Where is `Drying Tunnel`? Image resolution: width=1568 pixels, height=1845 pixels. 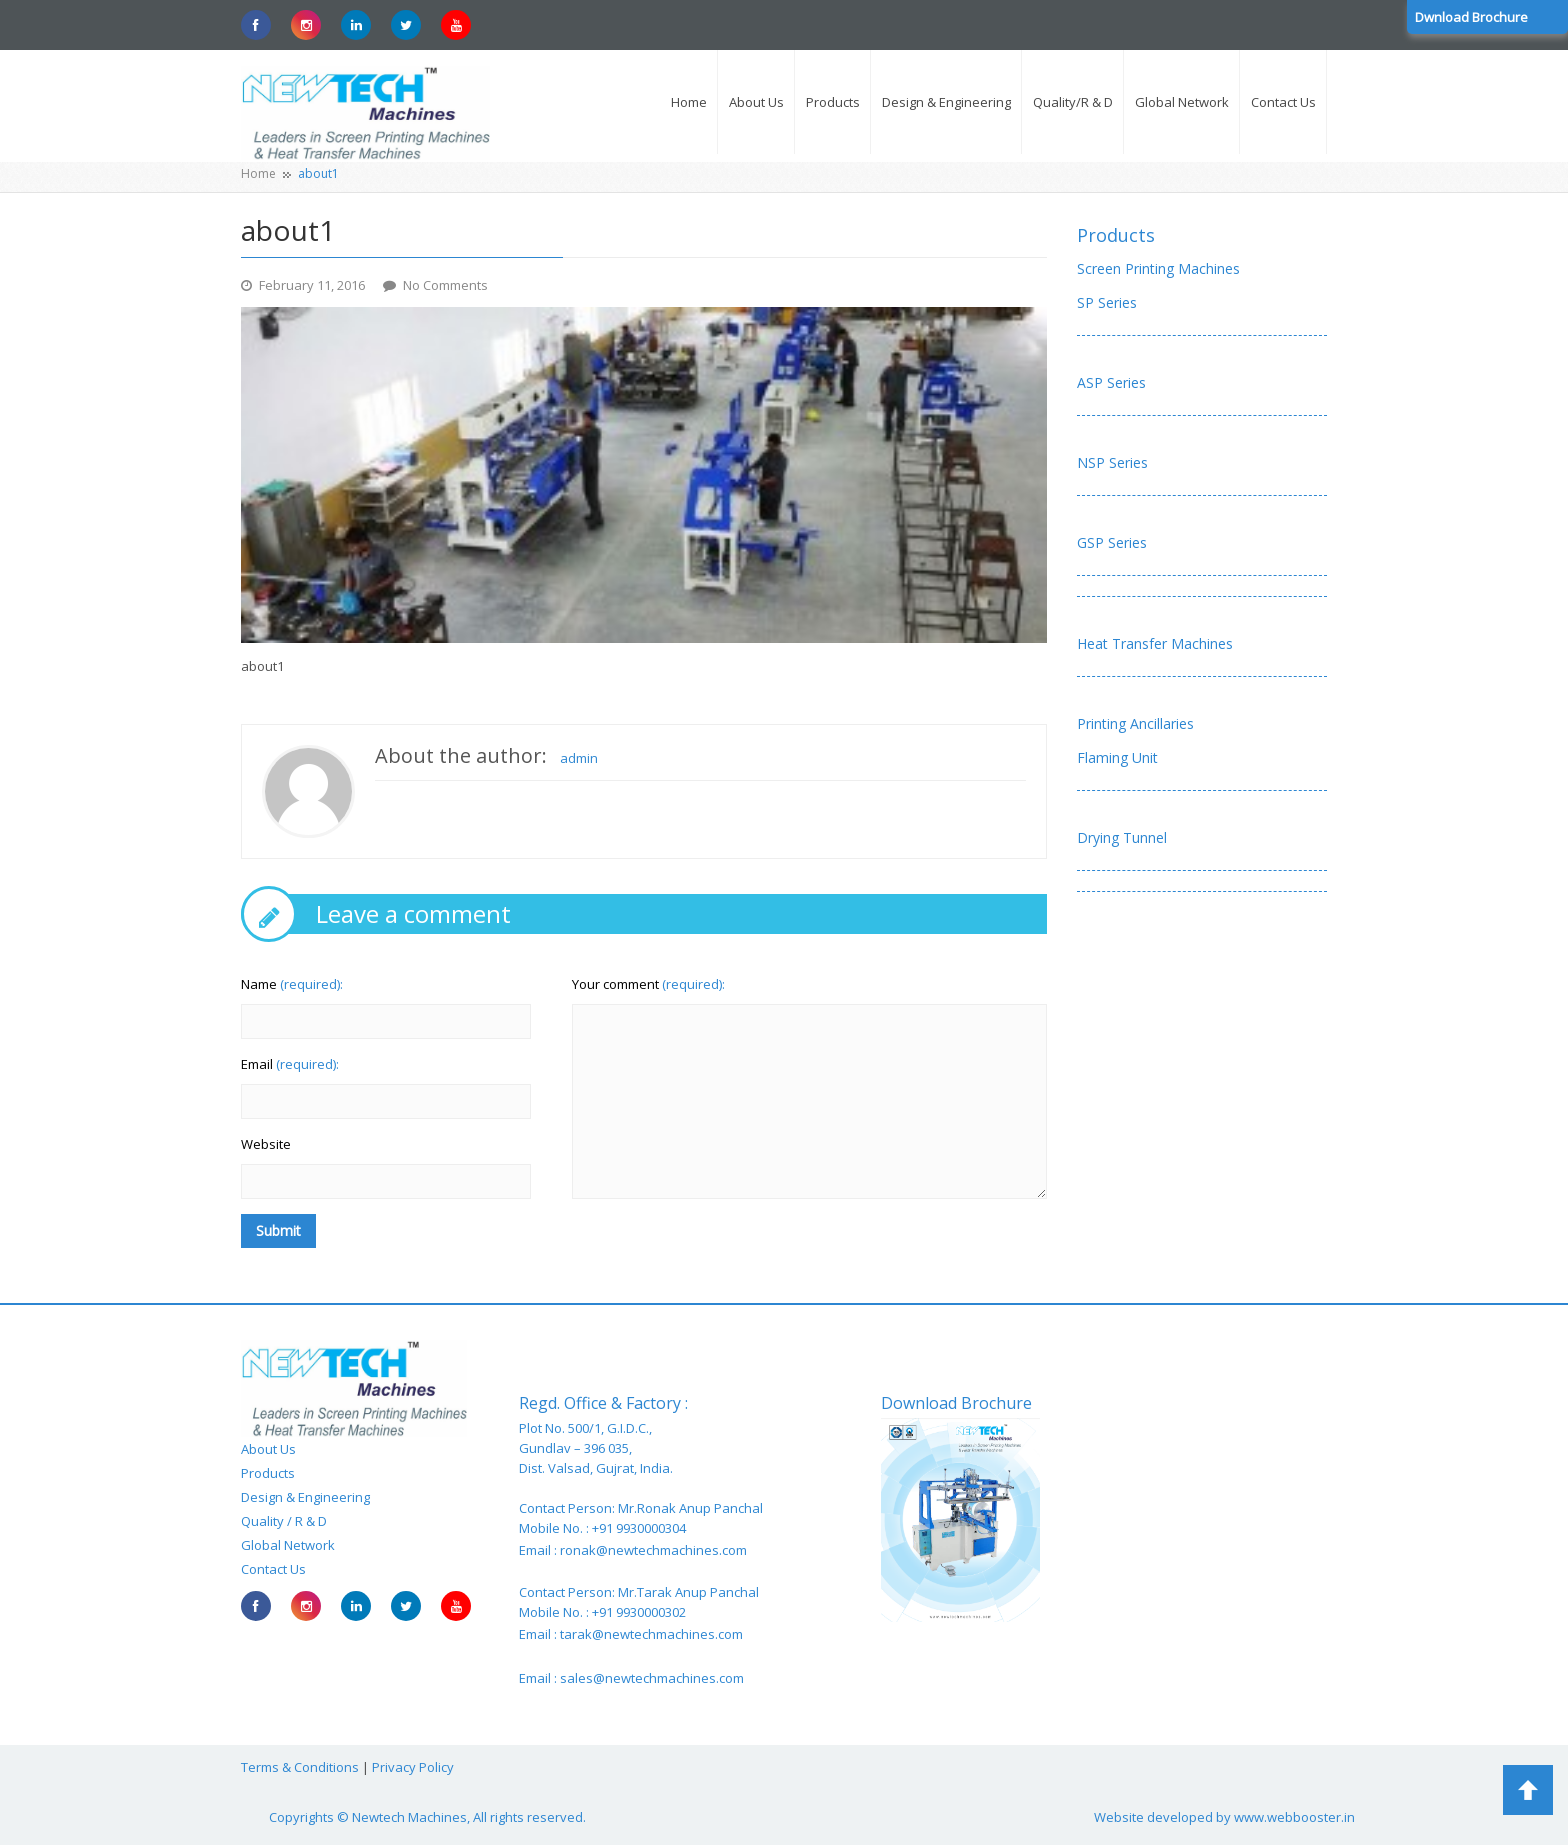 Drying Tunnel is located at coordinates (1122, 837).